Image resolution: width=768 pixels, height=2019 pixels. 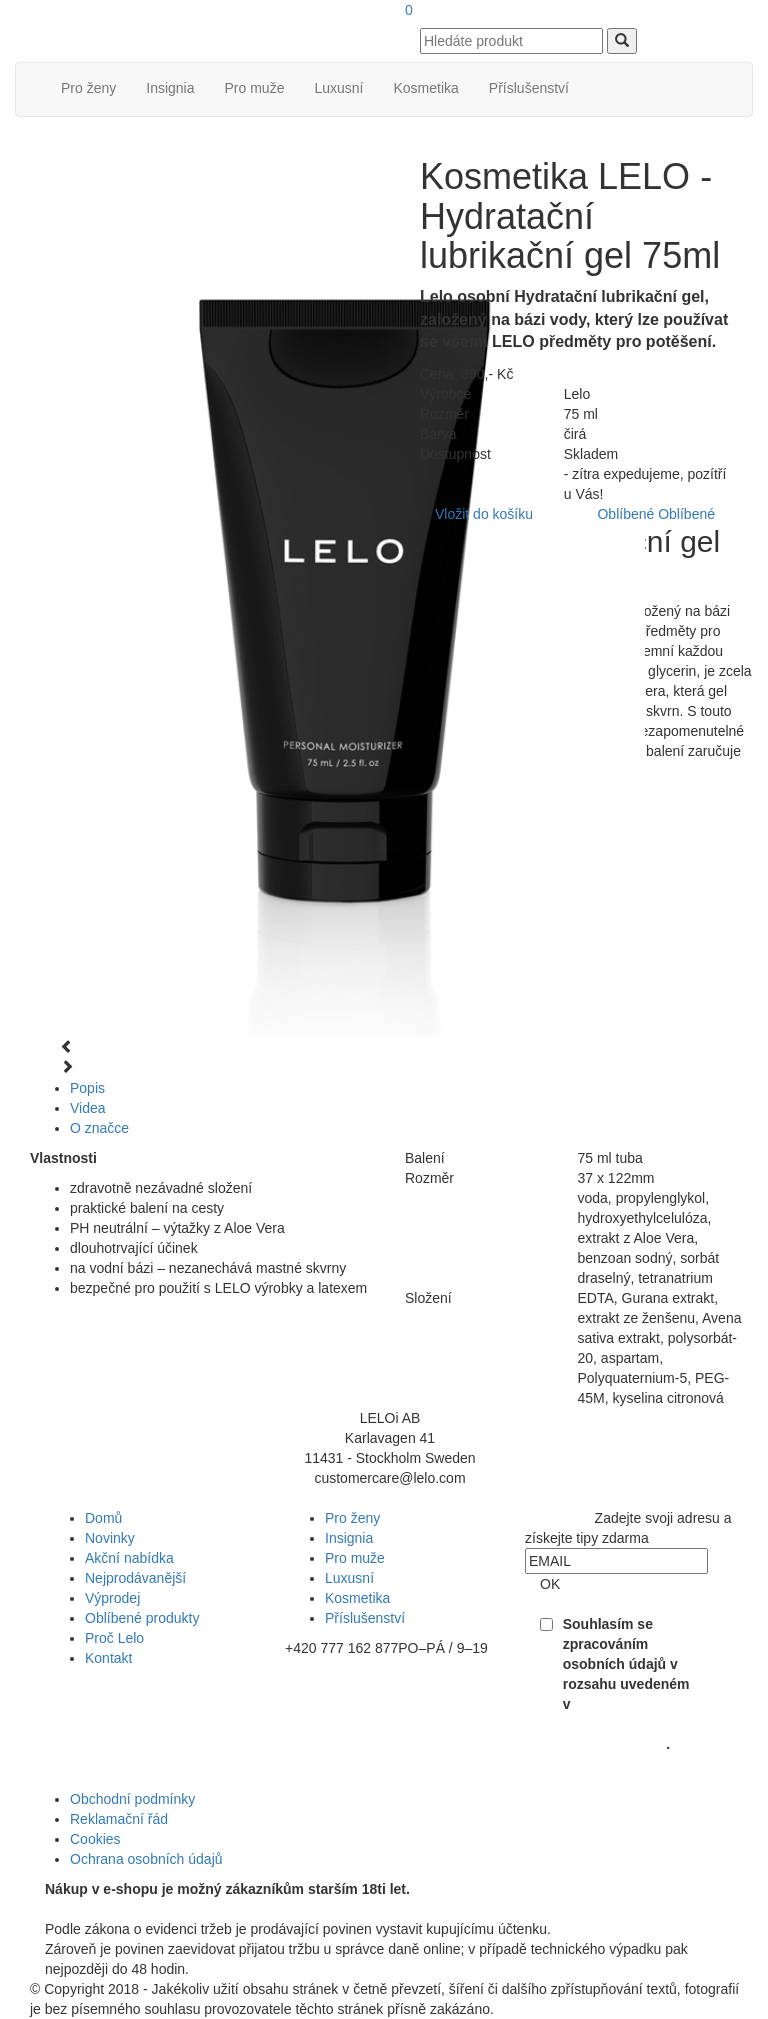 I want to click on Domů, so click(x=103, y=1518).